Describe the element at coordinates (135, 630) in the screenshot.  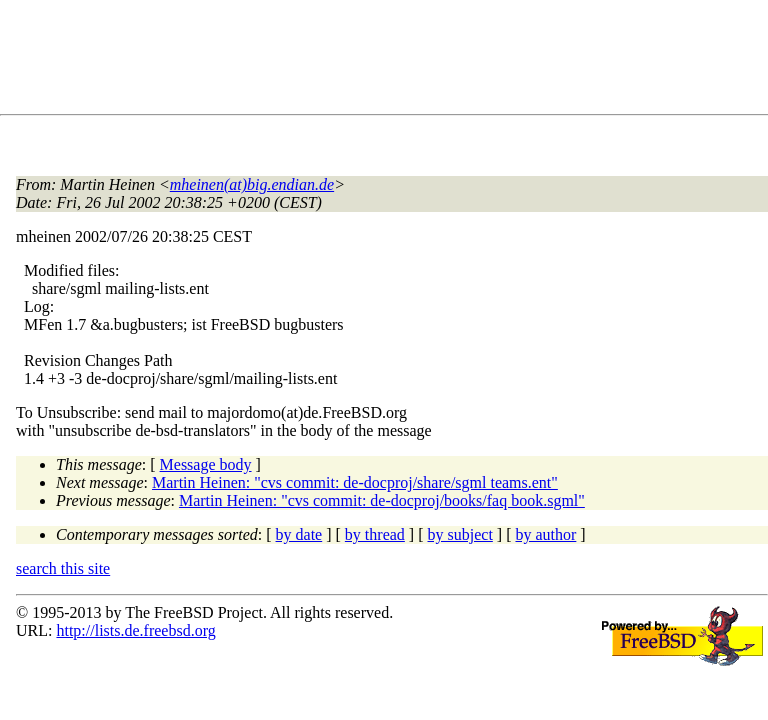
I see `http://lists.de.freebsd.org` at that location.